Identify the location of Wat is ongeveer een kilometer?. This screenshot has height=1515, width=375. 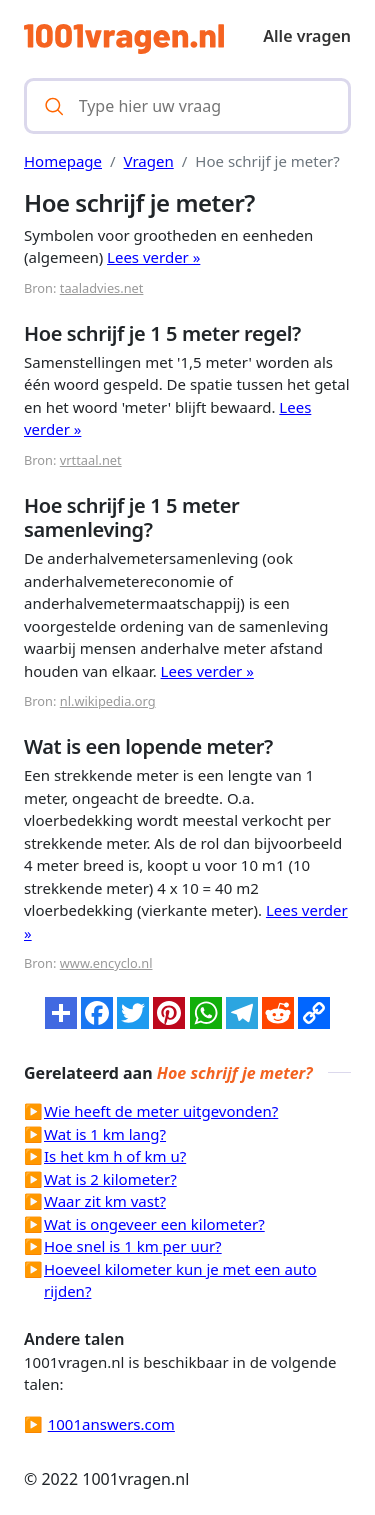
(154, 1224).